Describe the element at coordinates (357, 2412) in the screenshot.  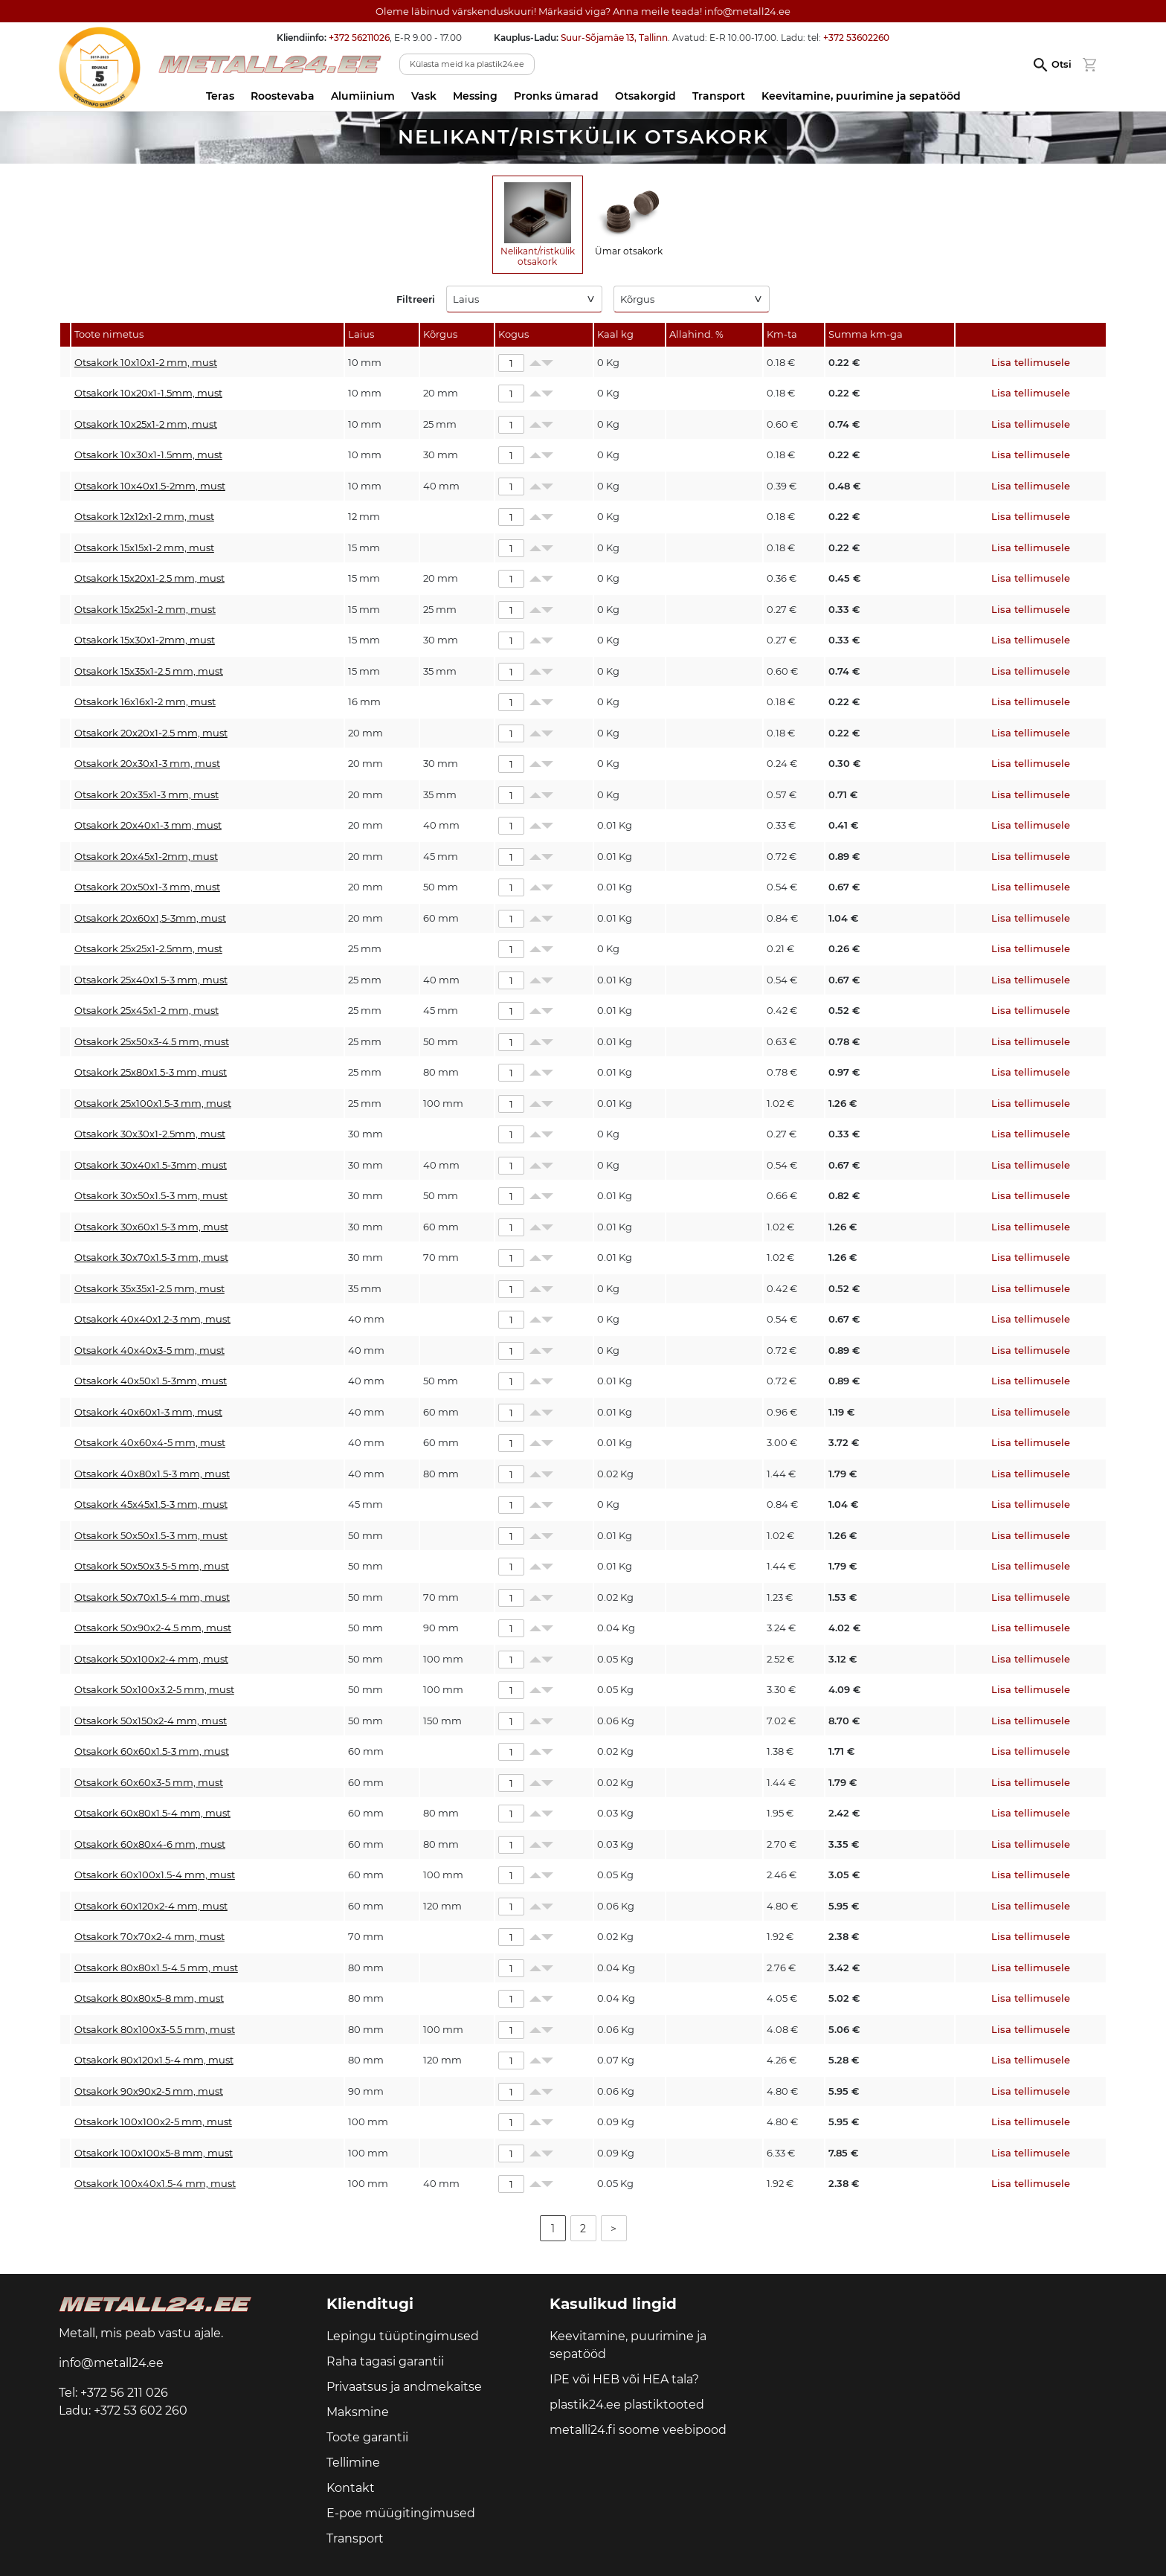
I see `Maksmine` at that location.